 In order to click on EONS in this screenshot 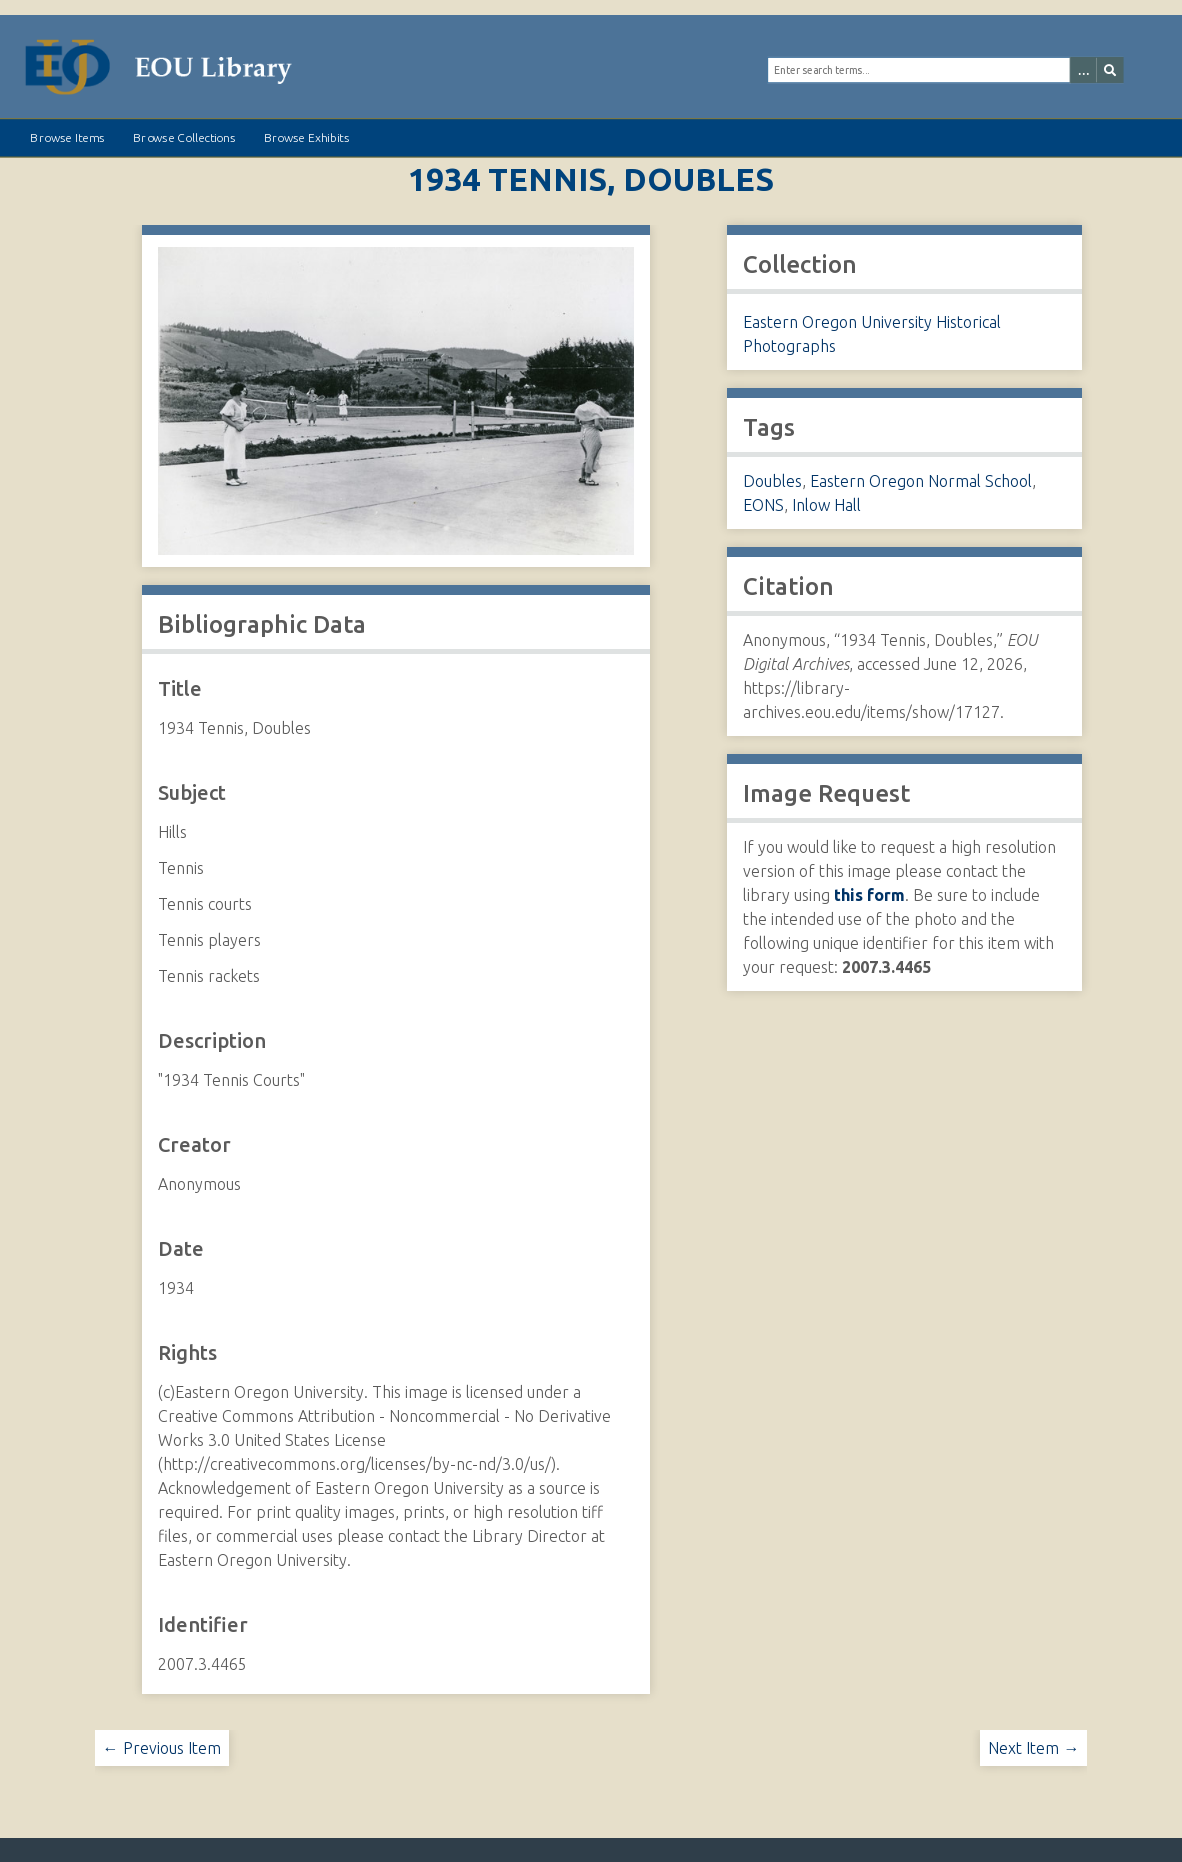, I will do `click(763, 505)`.